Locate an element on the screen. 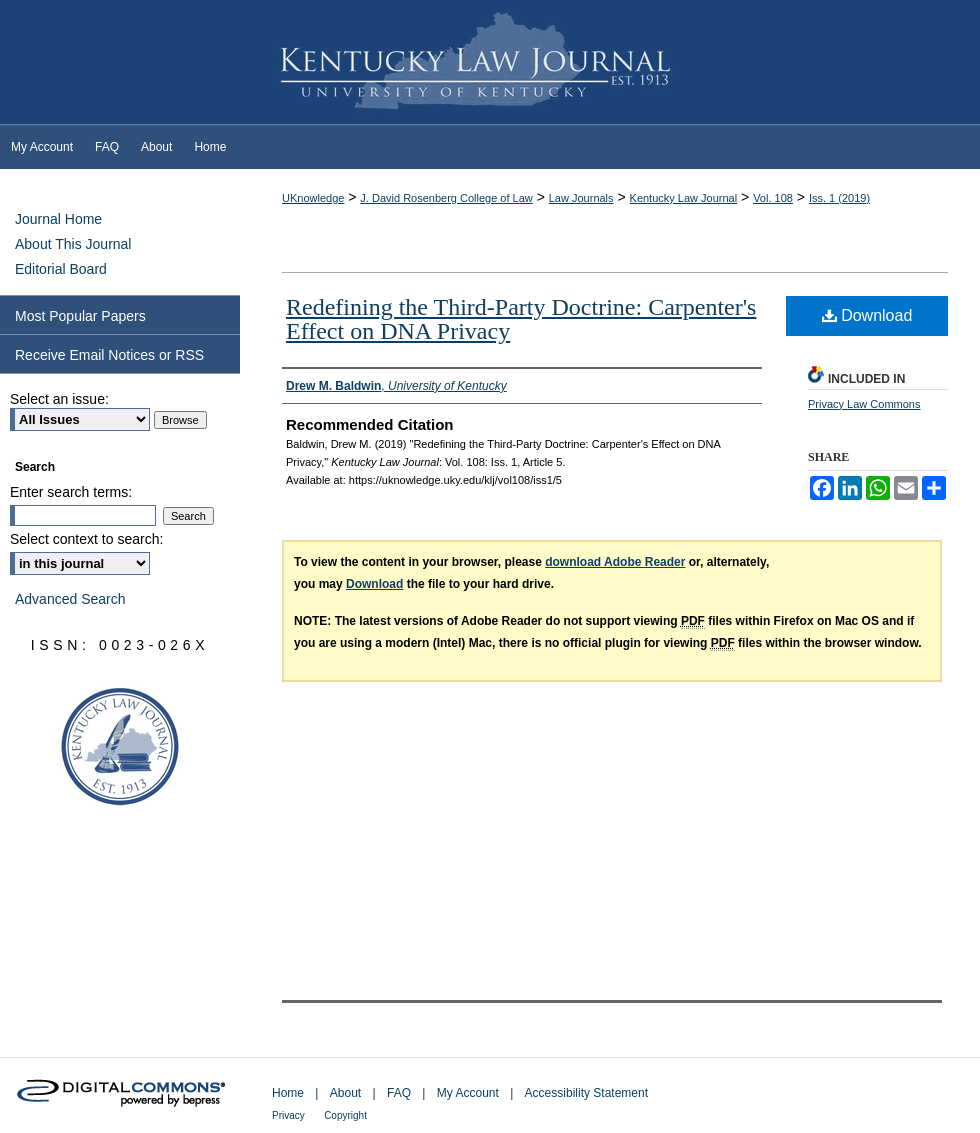  My Account is located at coordinates (468, 1093).